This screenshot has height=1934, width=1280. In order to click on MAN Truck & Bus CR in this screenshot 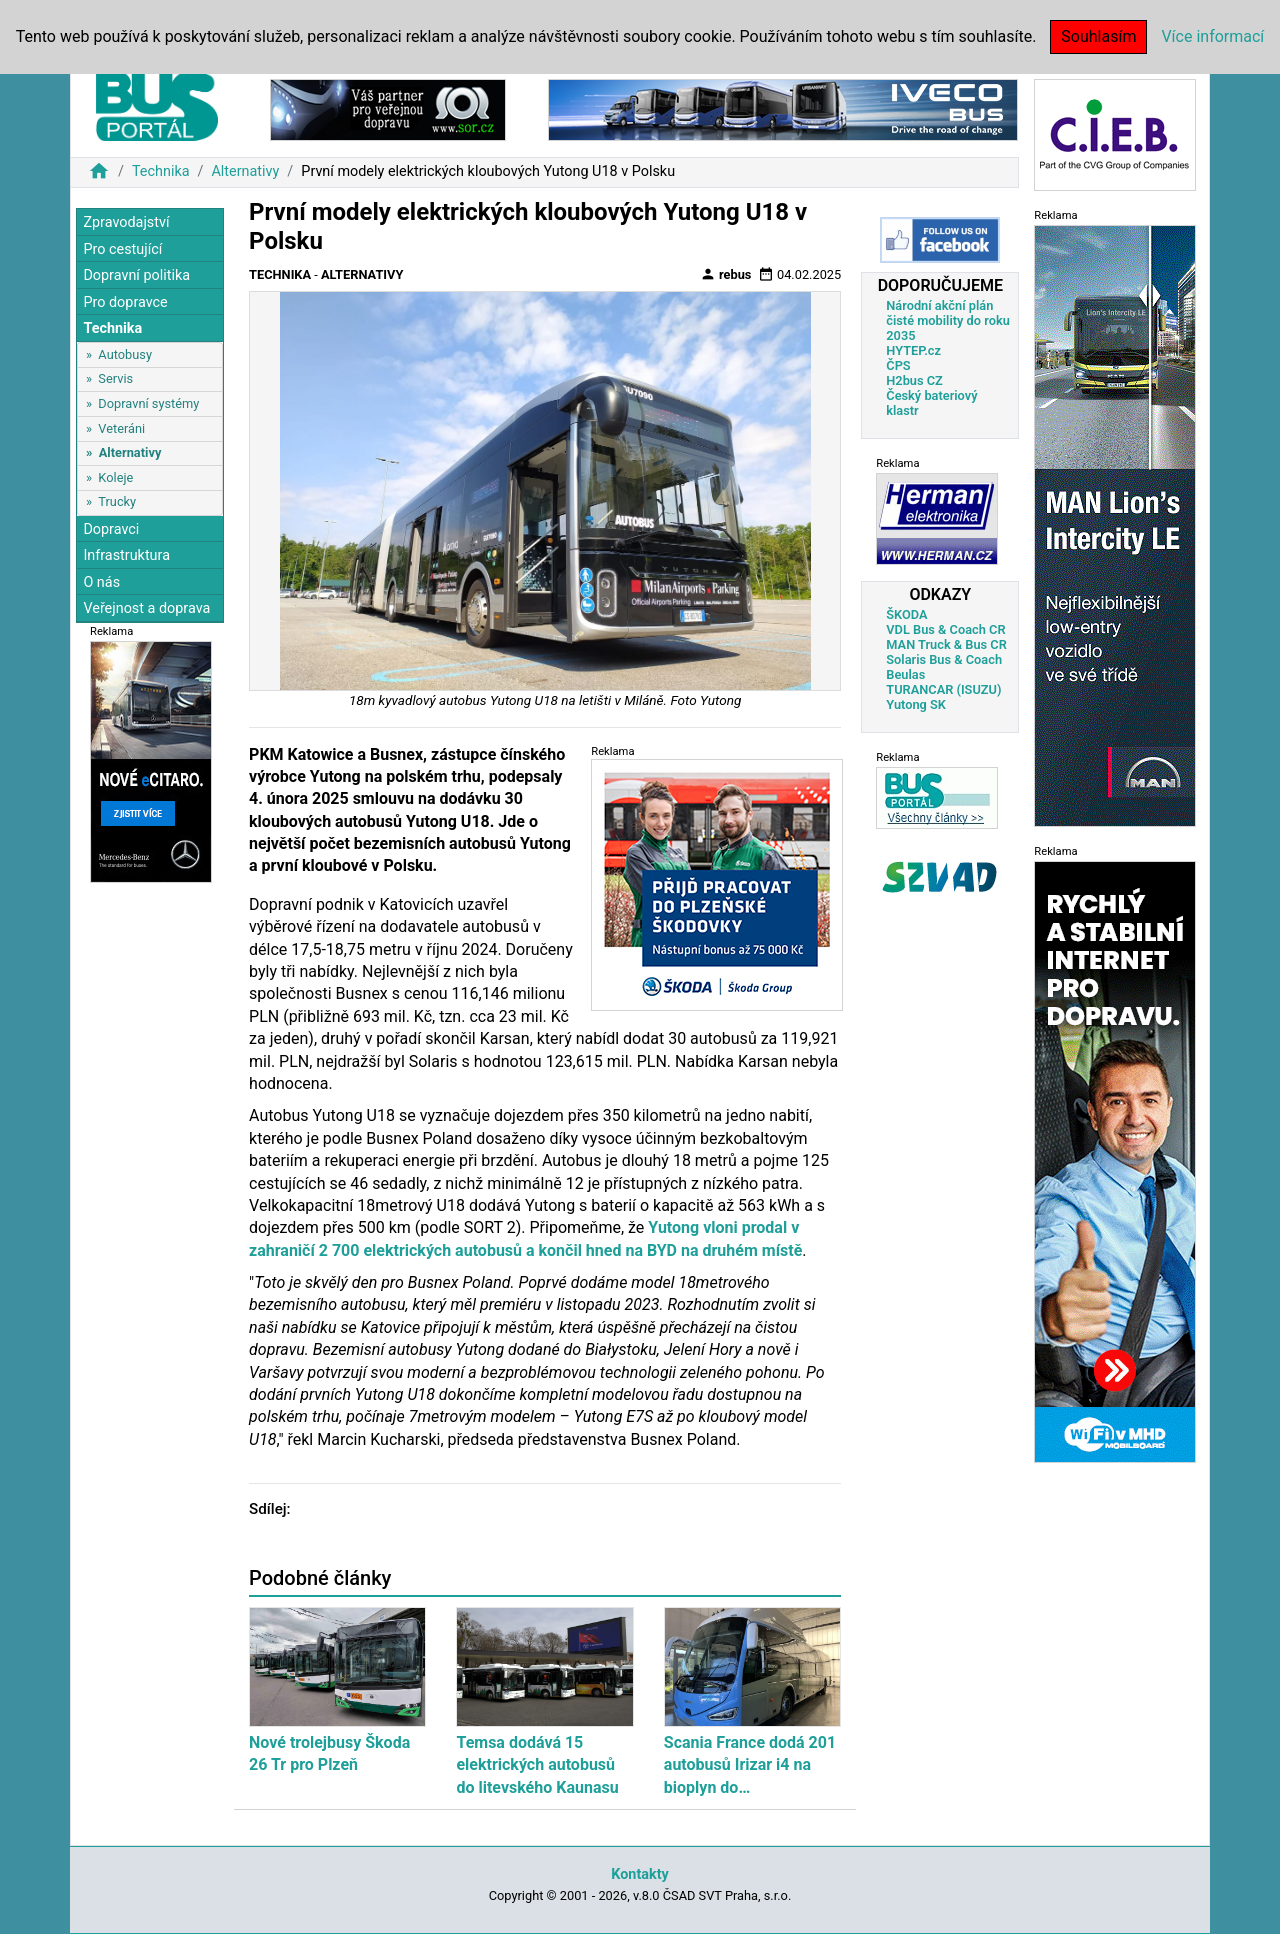, I will do `click(946, 644)`.